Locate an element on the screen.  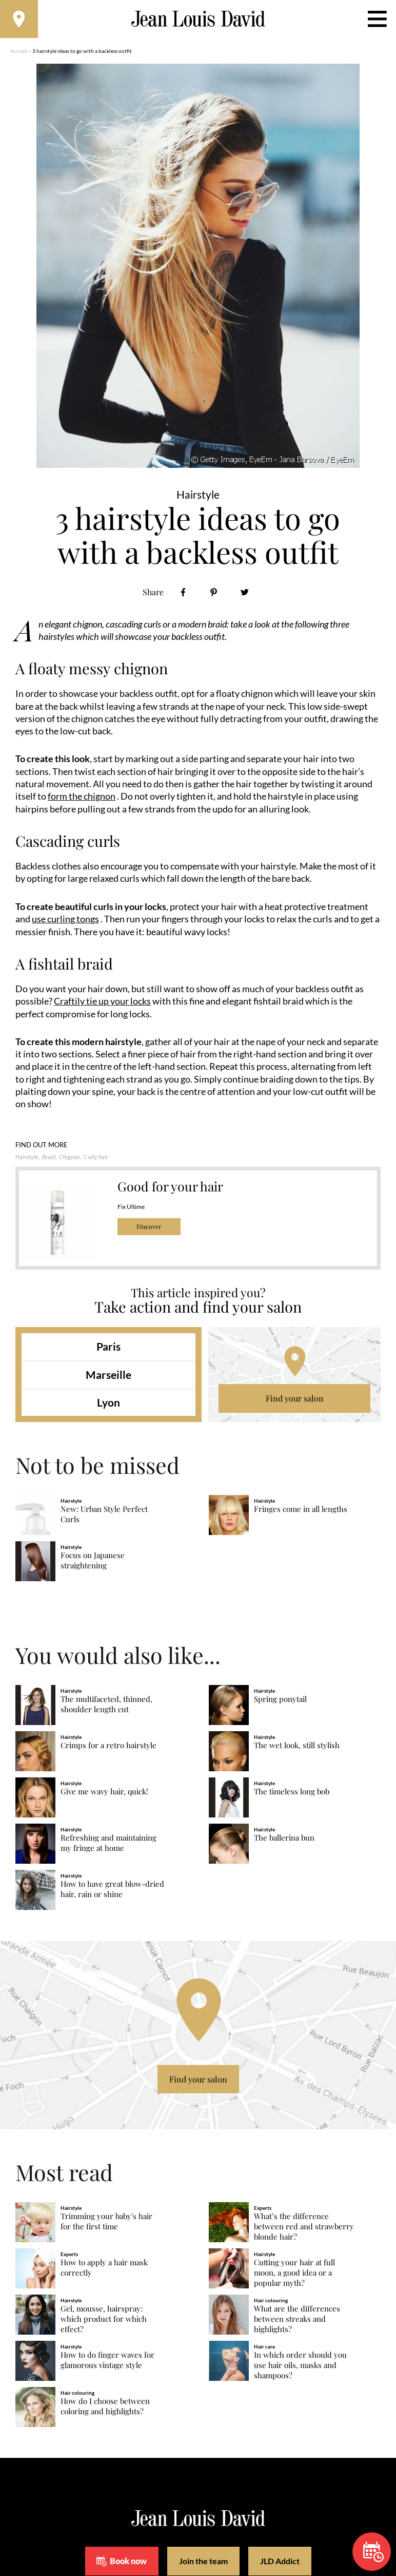
Marseille is located at coordinates (108, 1377).